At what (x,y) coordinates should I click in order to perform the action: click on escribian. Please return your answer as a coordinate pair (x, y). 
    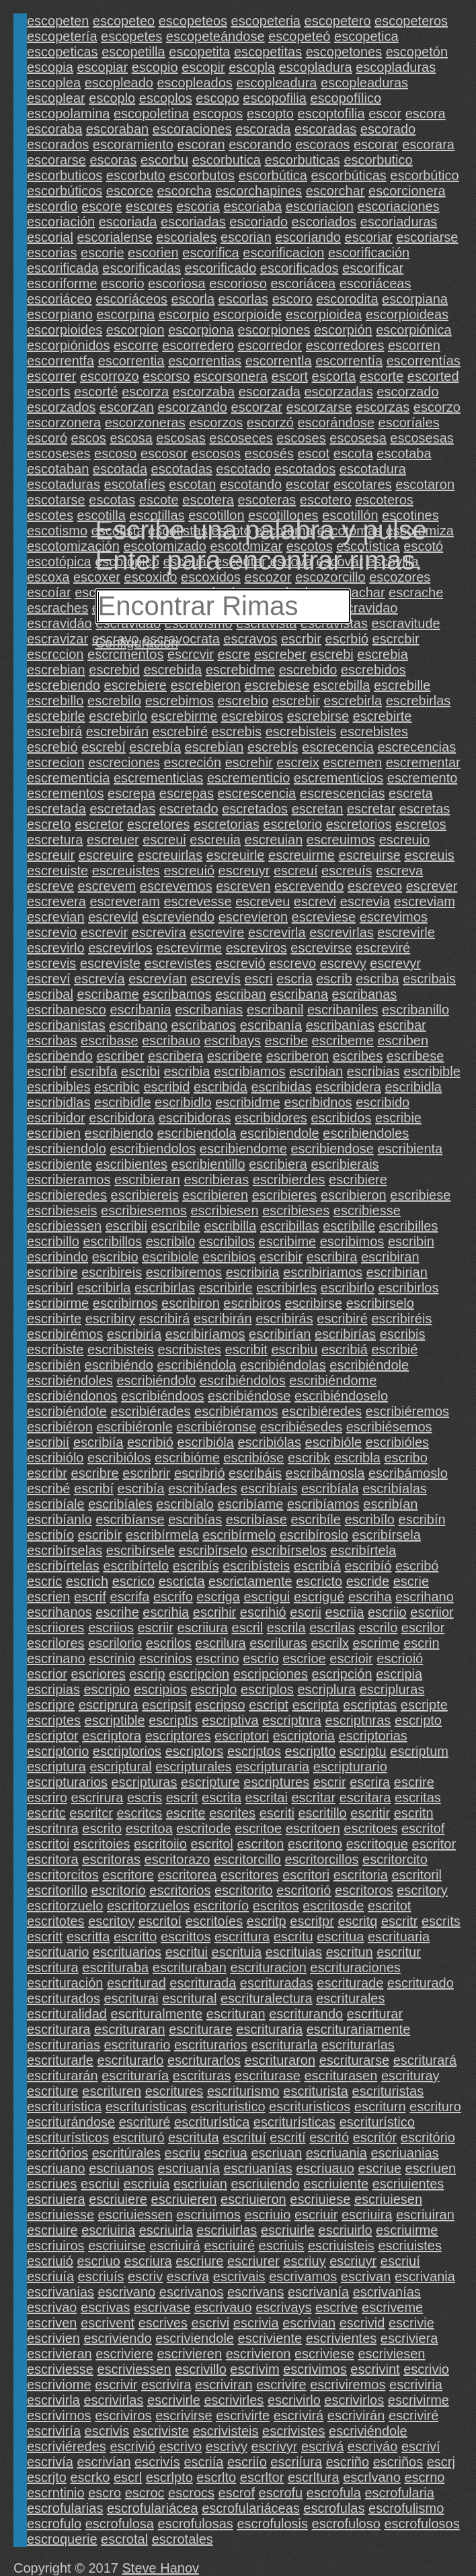
    Looking at the image, I should click on (316, 1071).